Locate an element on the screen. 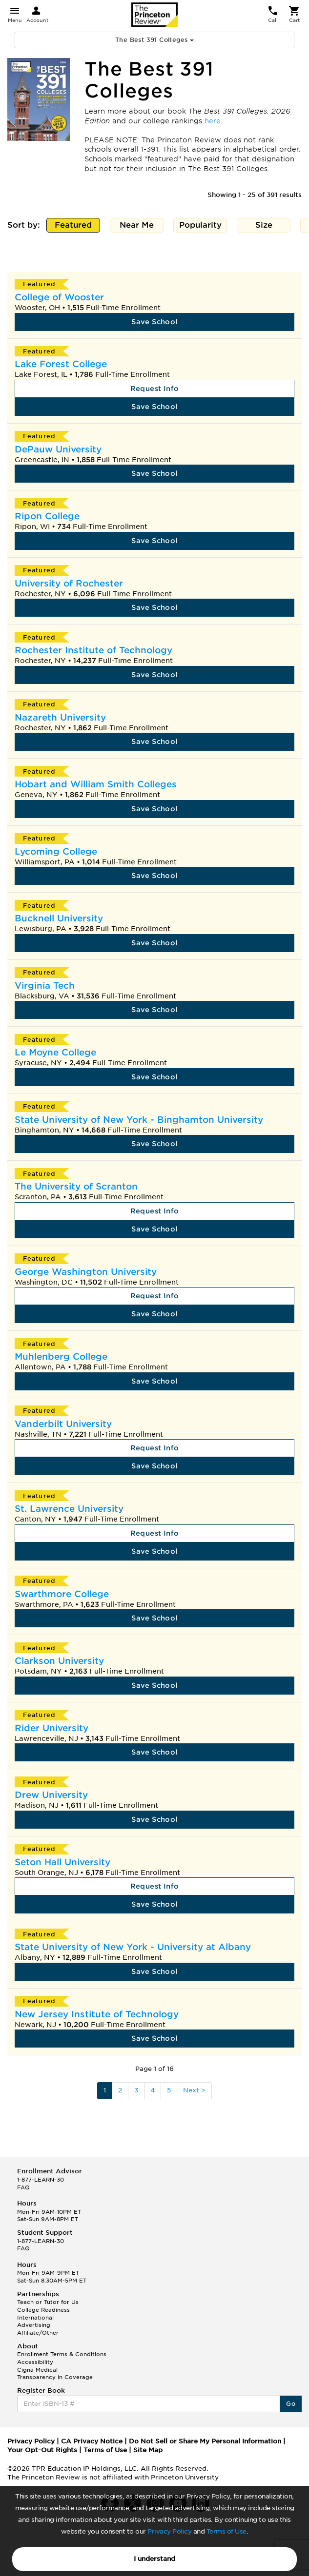 Image resolution: width=309 pixels, height=2576 pixels. St. Lawrence University is located at coordinates (69, 1508).